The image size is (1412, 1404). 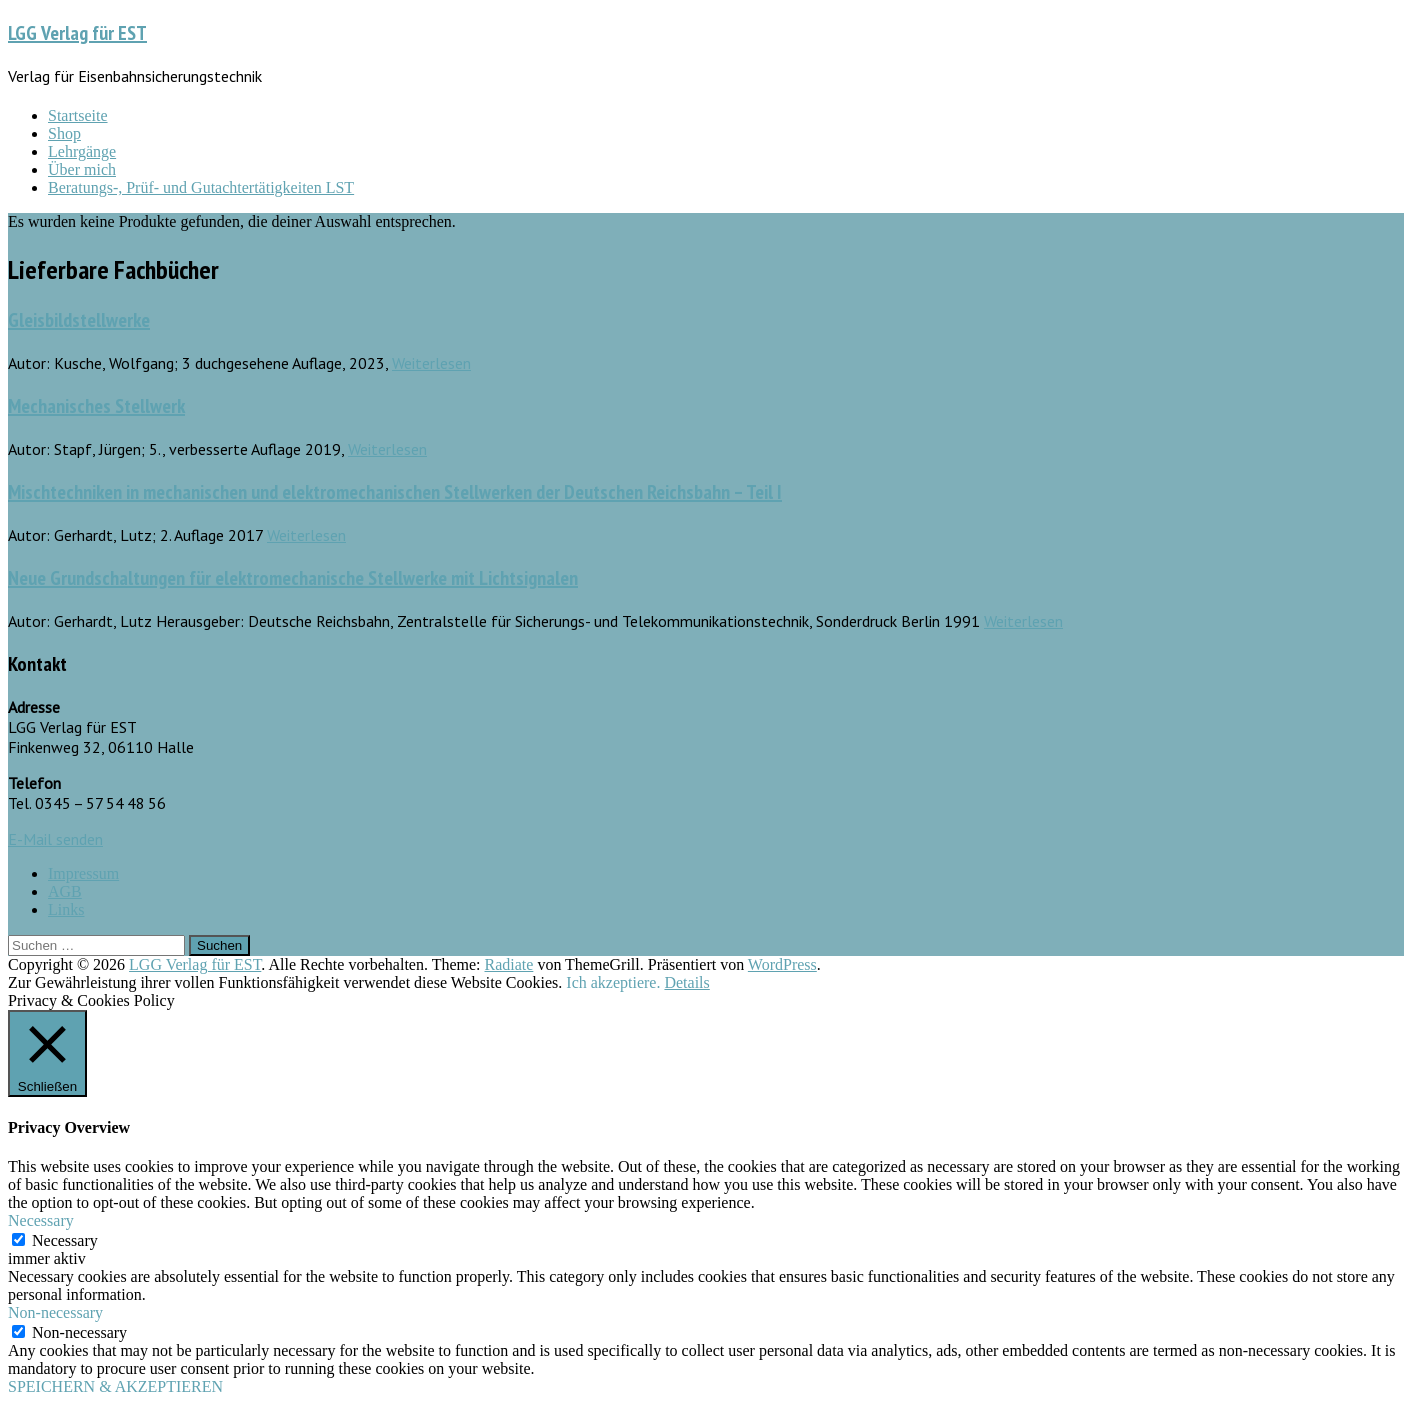 I want to click on Shop, so click(x=64, y=133).